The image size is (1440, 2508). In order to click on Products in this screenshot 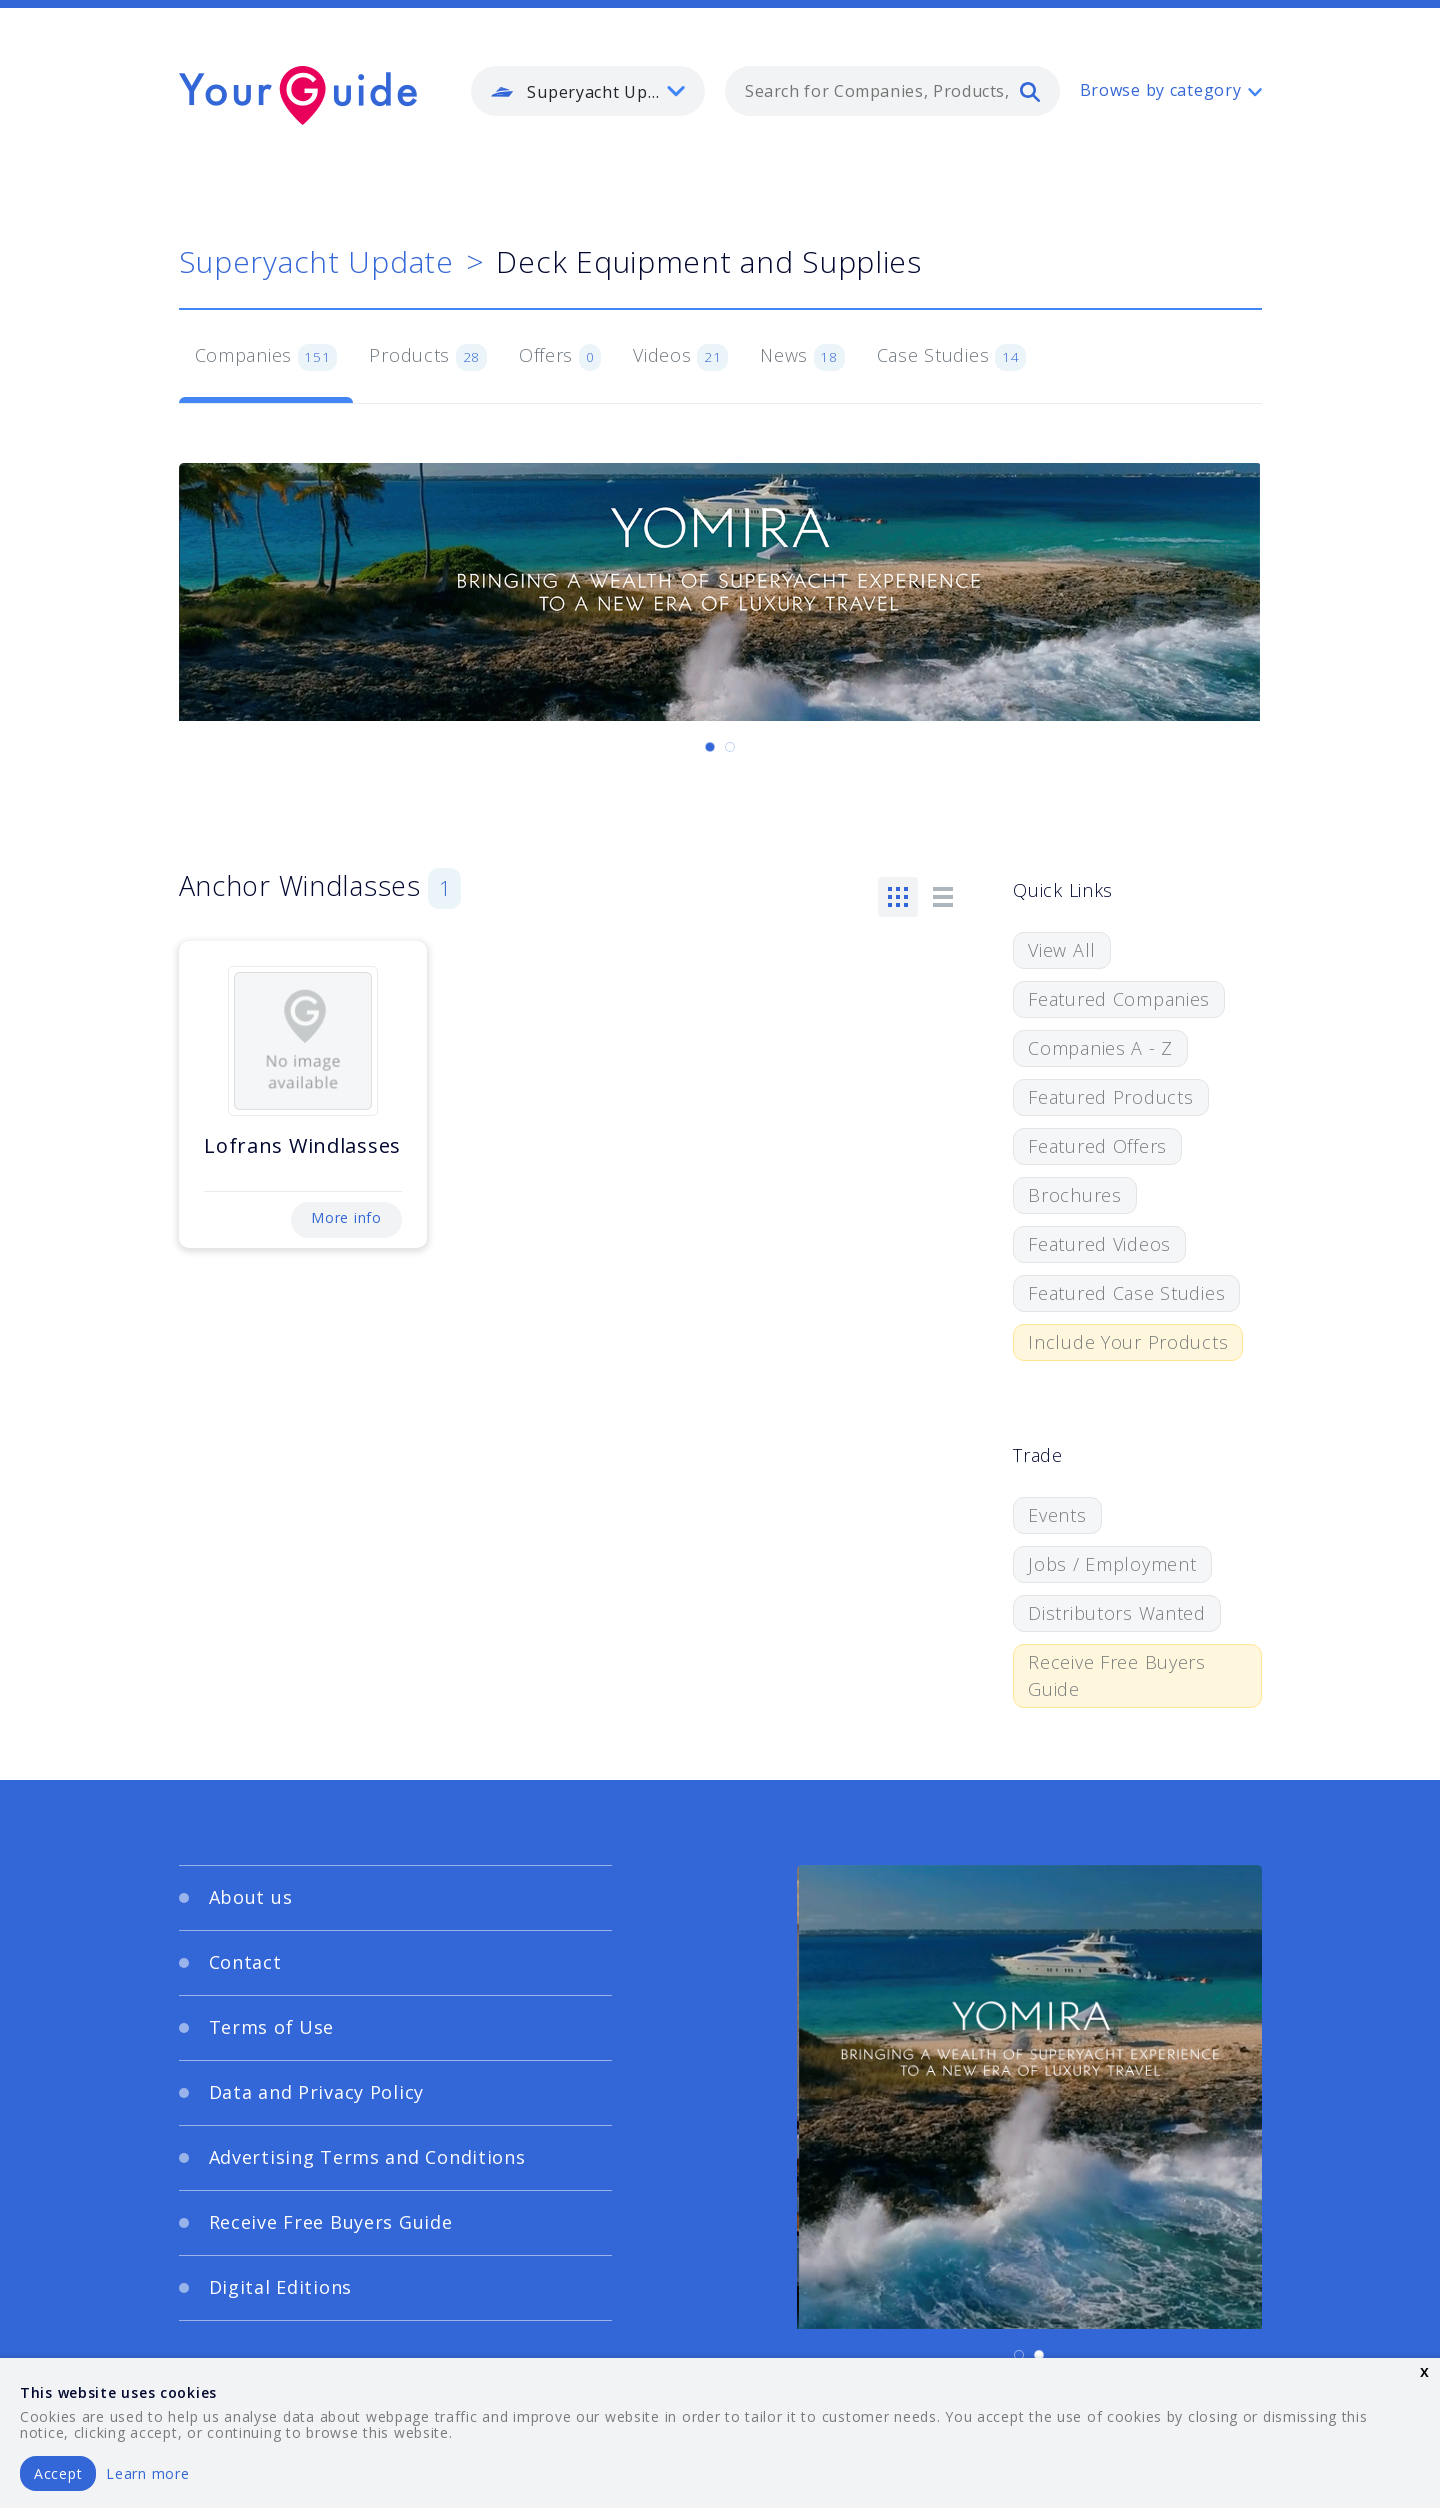, I will do `click(427, 357)`.